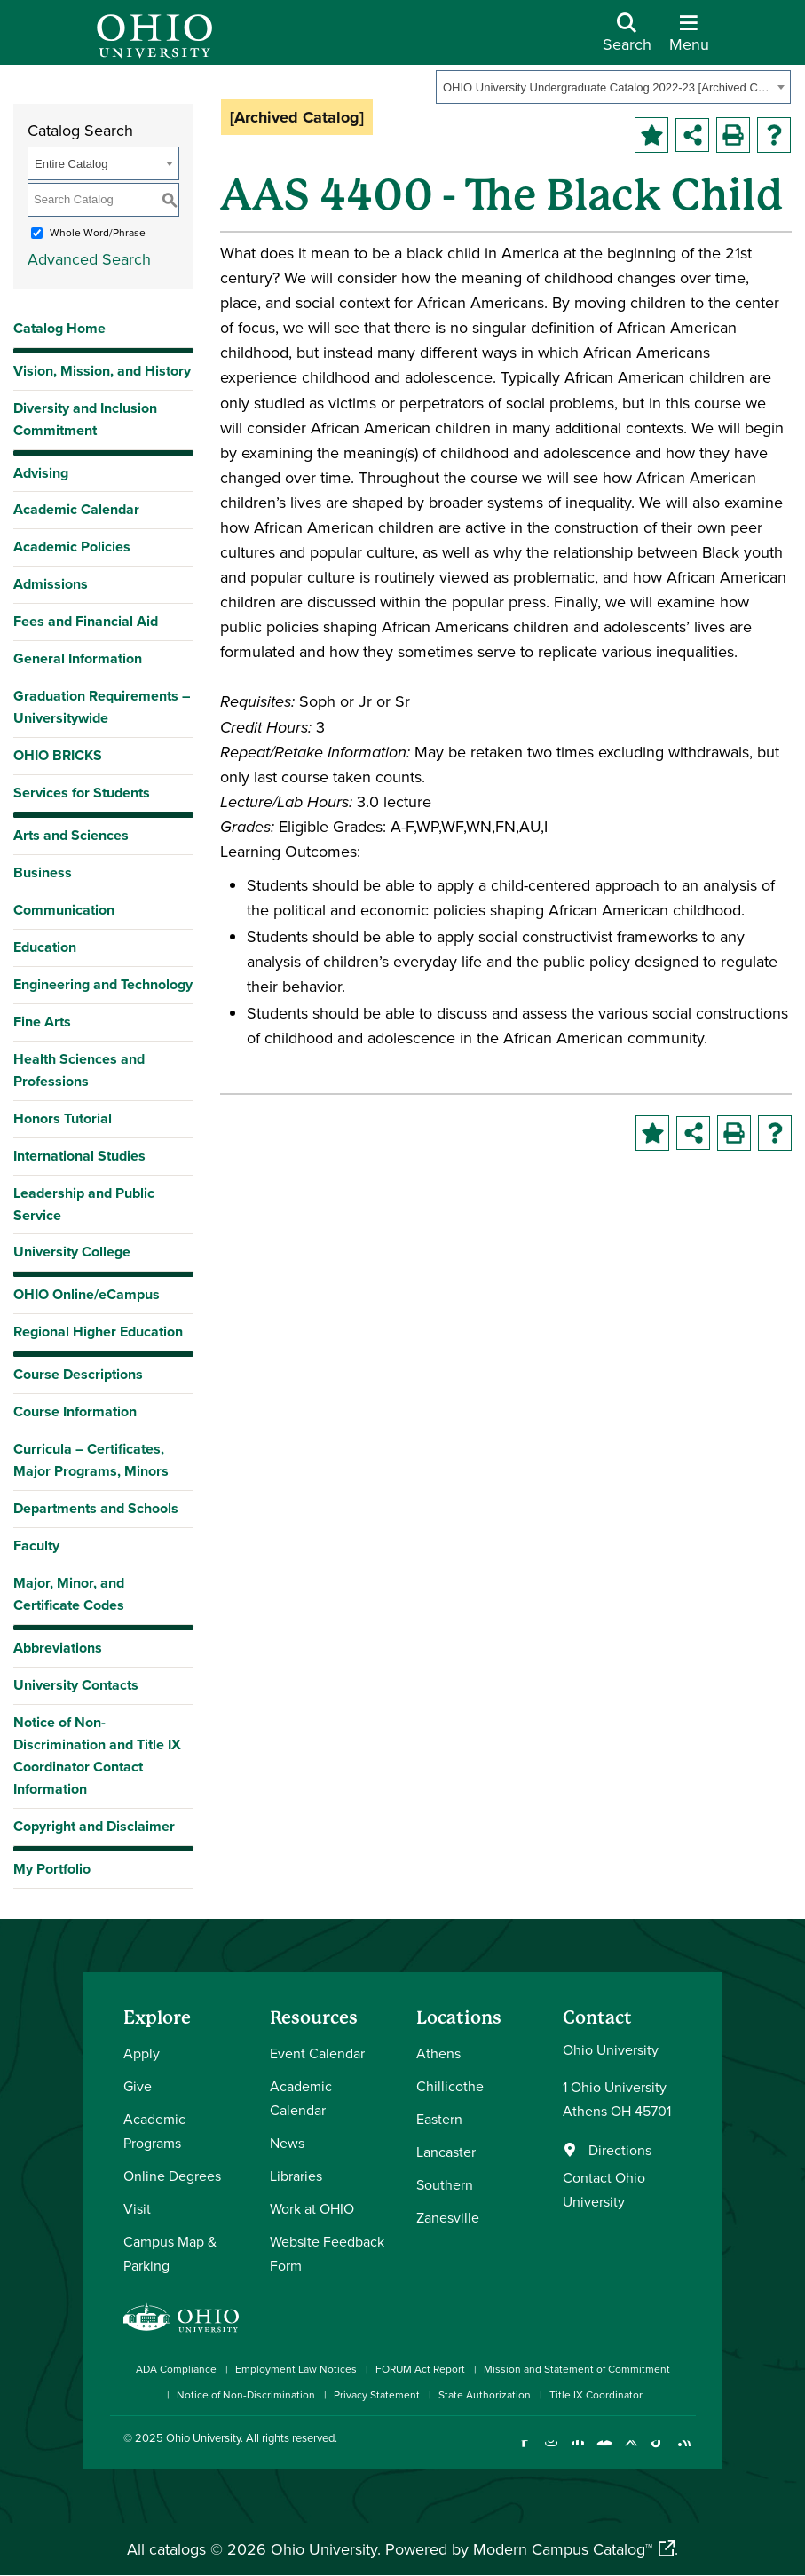  Describe the element at coordinates (327, 2253) in the screenshot. I see `Website Feedback Form` at that location.